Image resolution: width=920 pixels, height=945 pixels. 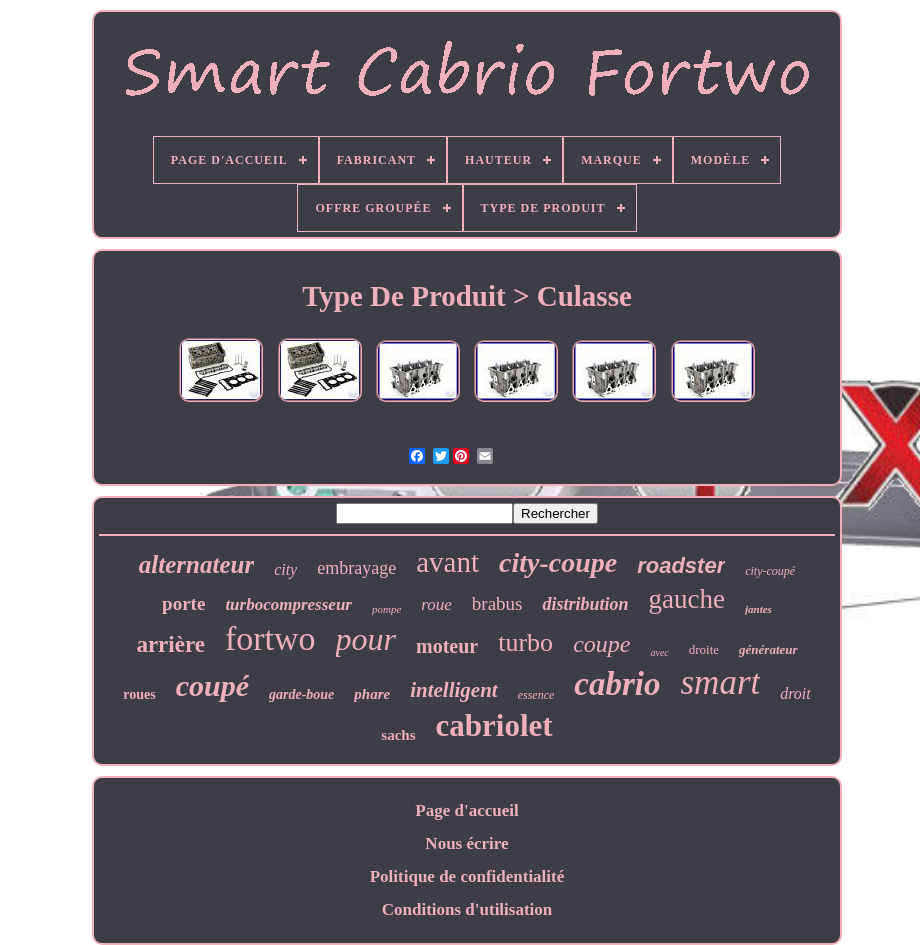 I want to click on moteur, so click(x=447, y=646).